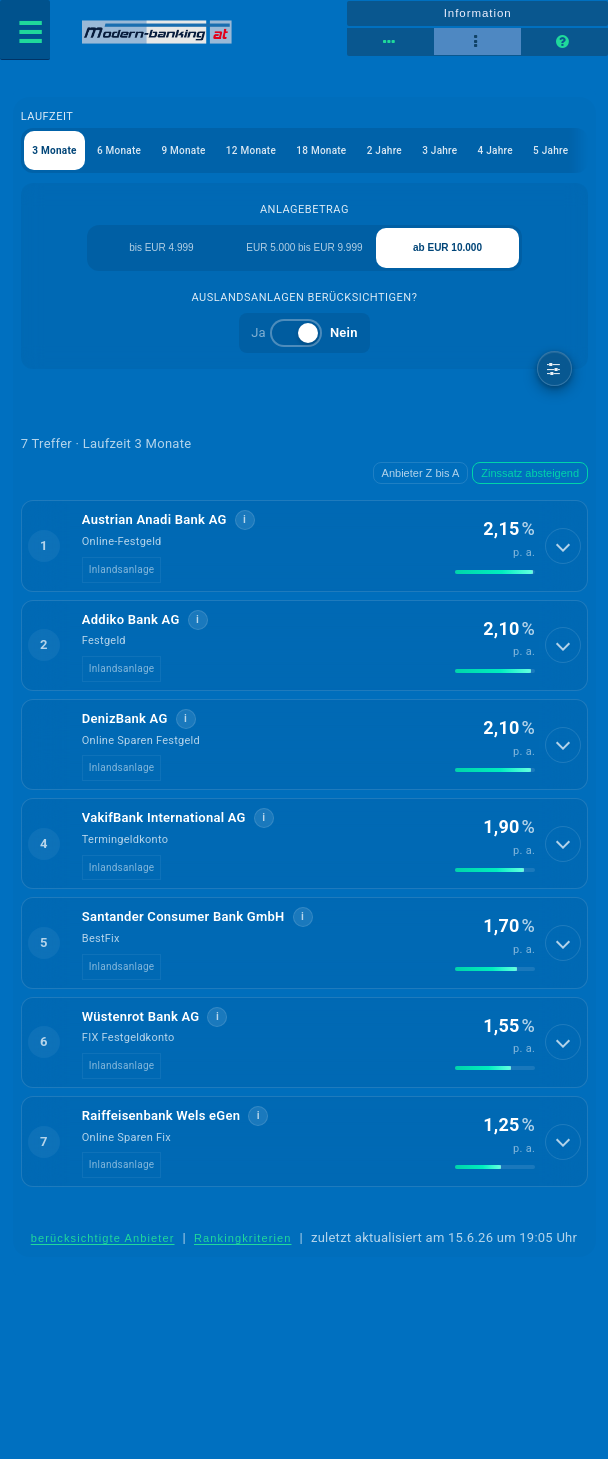 Image resolution: width=608 pixels, height=1459 pixels. I want to click on bis EUR 4.999, so click(161, 247).